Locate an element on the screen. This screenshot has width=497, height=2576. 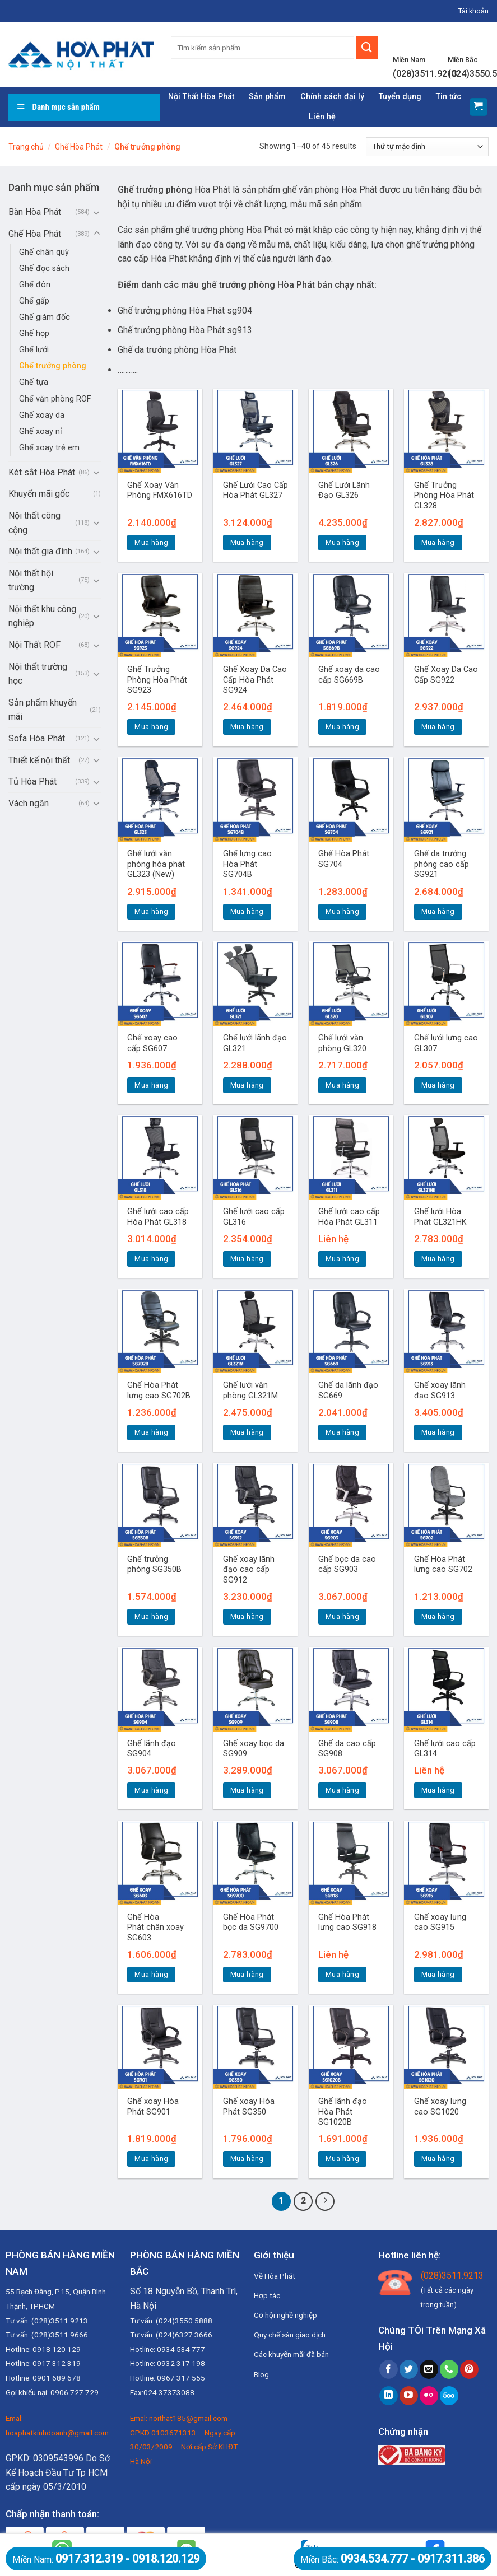
Ghế lãnh đạo Hòa Phát SG1020B is located at coordinates (342, 2112).